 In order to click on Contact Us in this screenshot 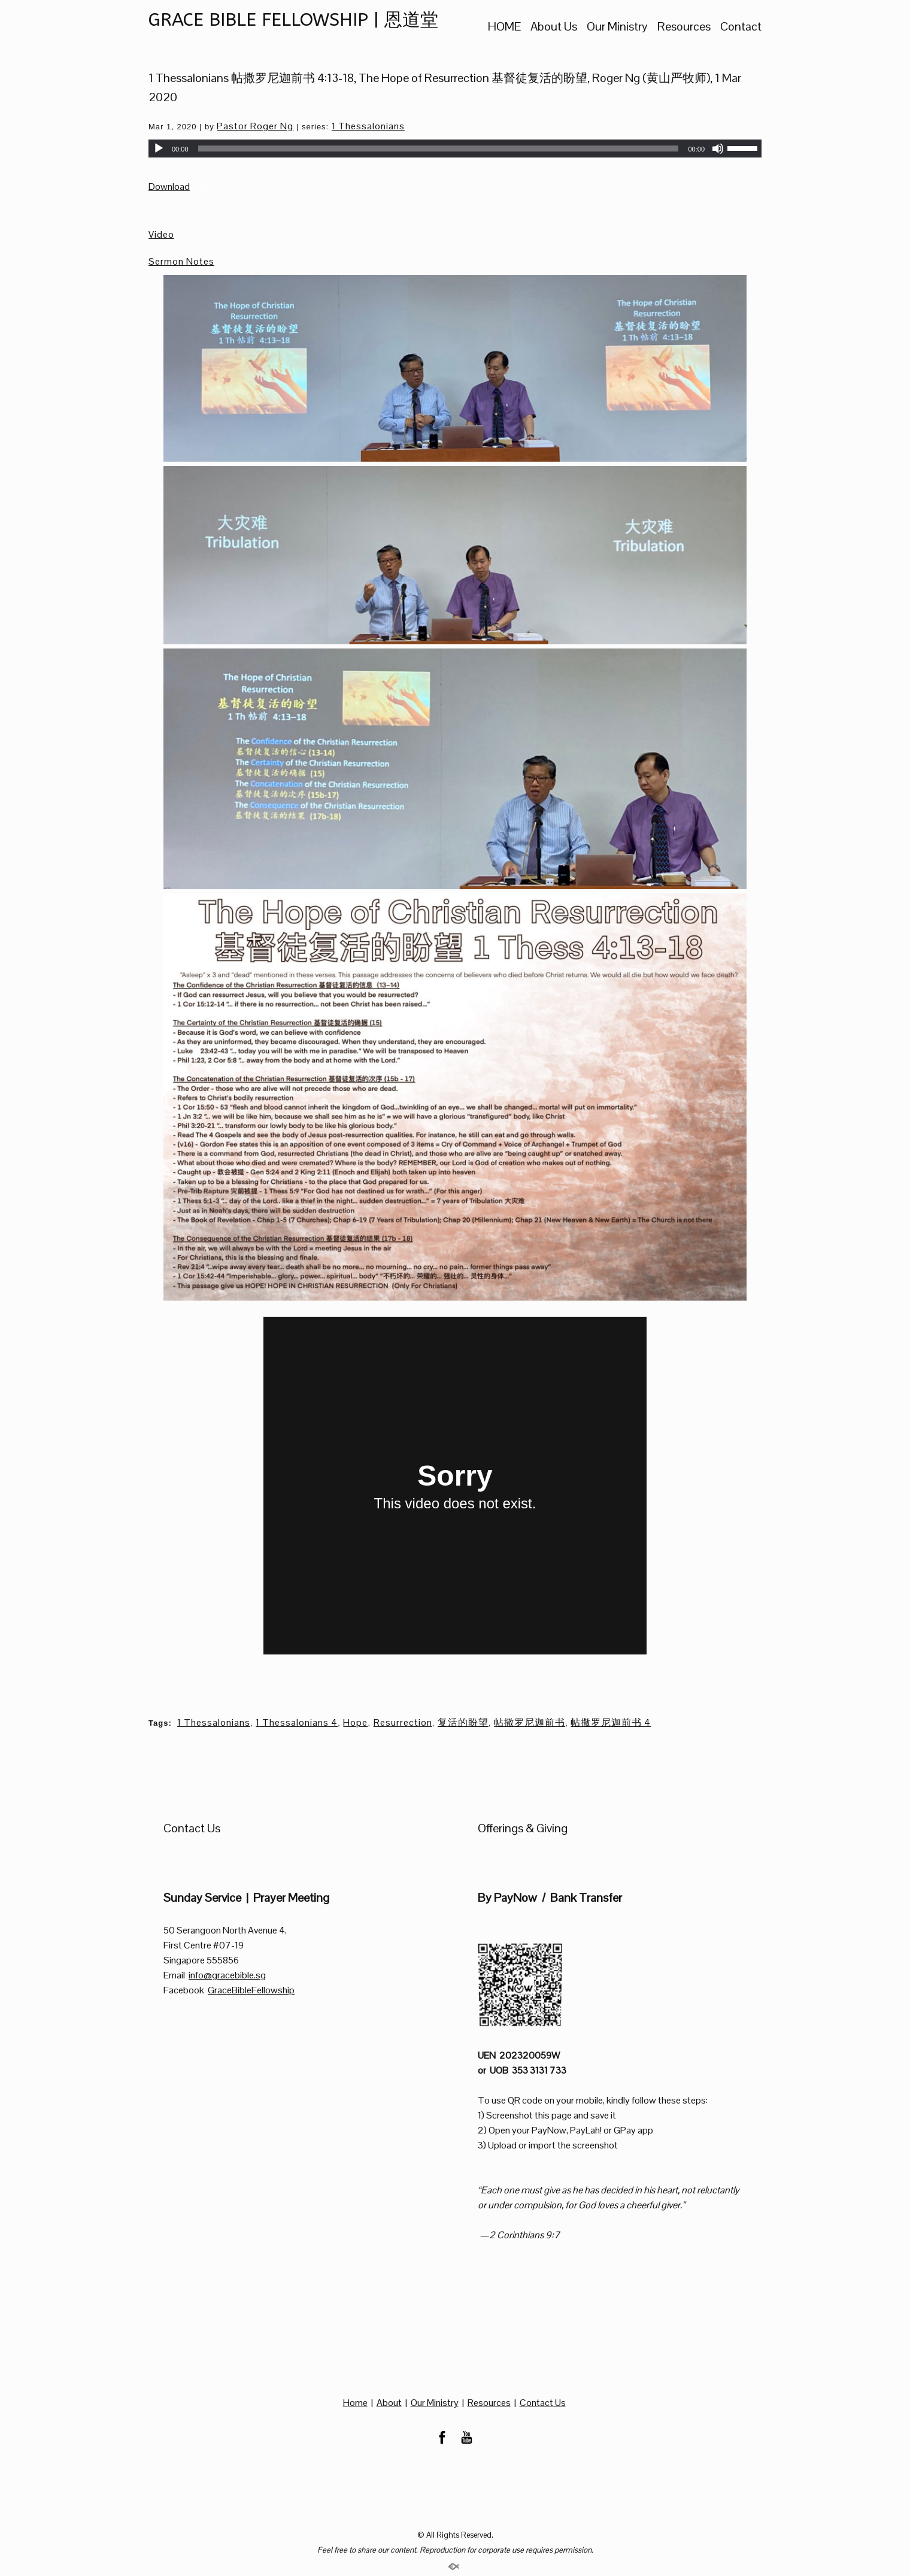, I will do `click(543, 2402)`.